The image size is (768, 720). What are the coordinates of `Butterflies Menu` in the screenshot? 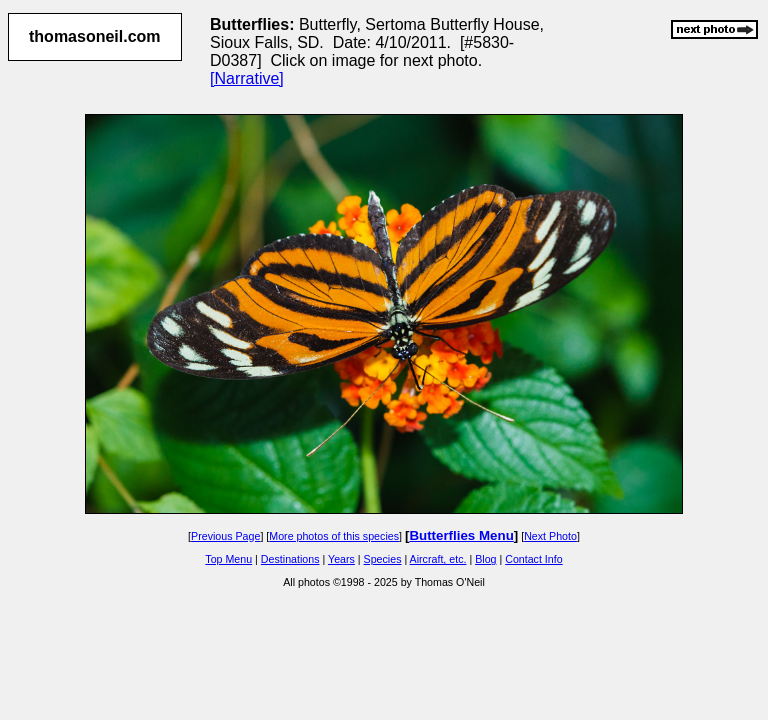 It's located at (461, 535).